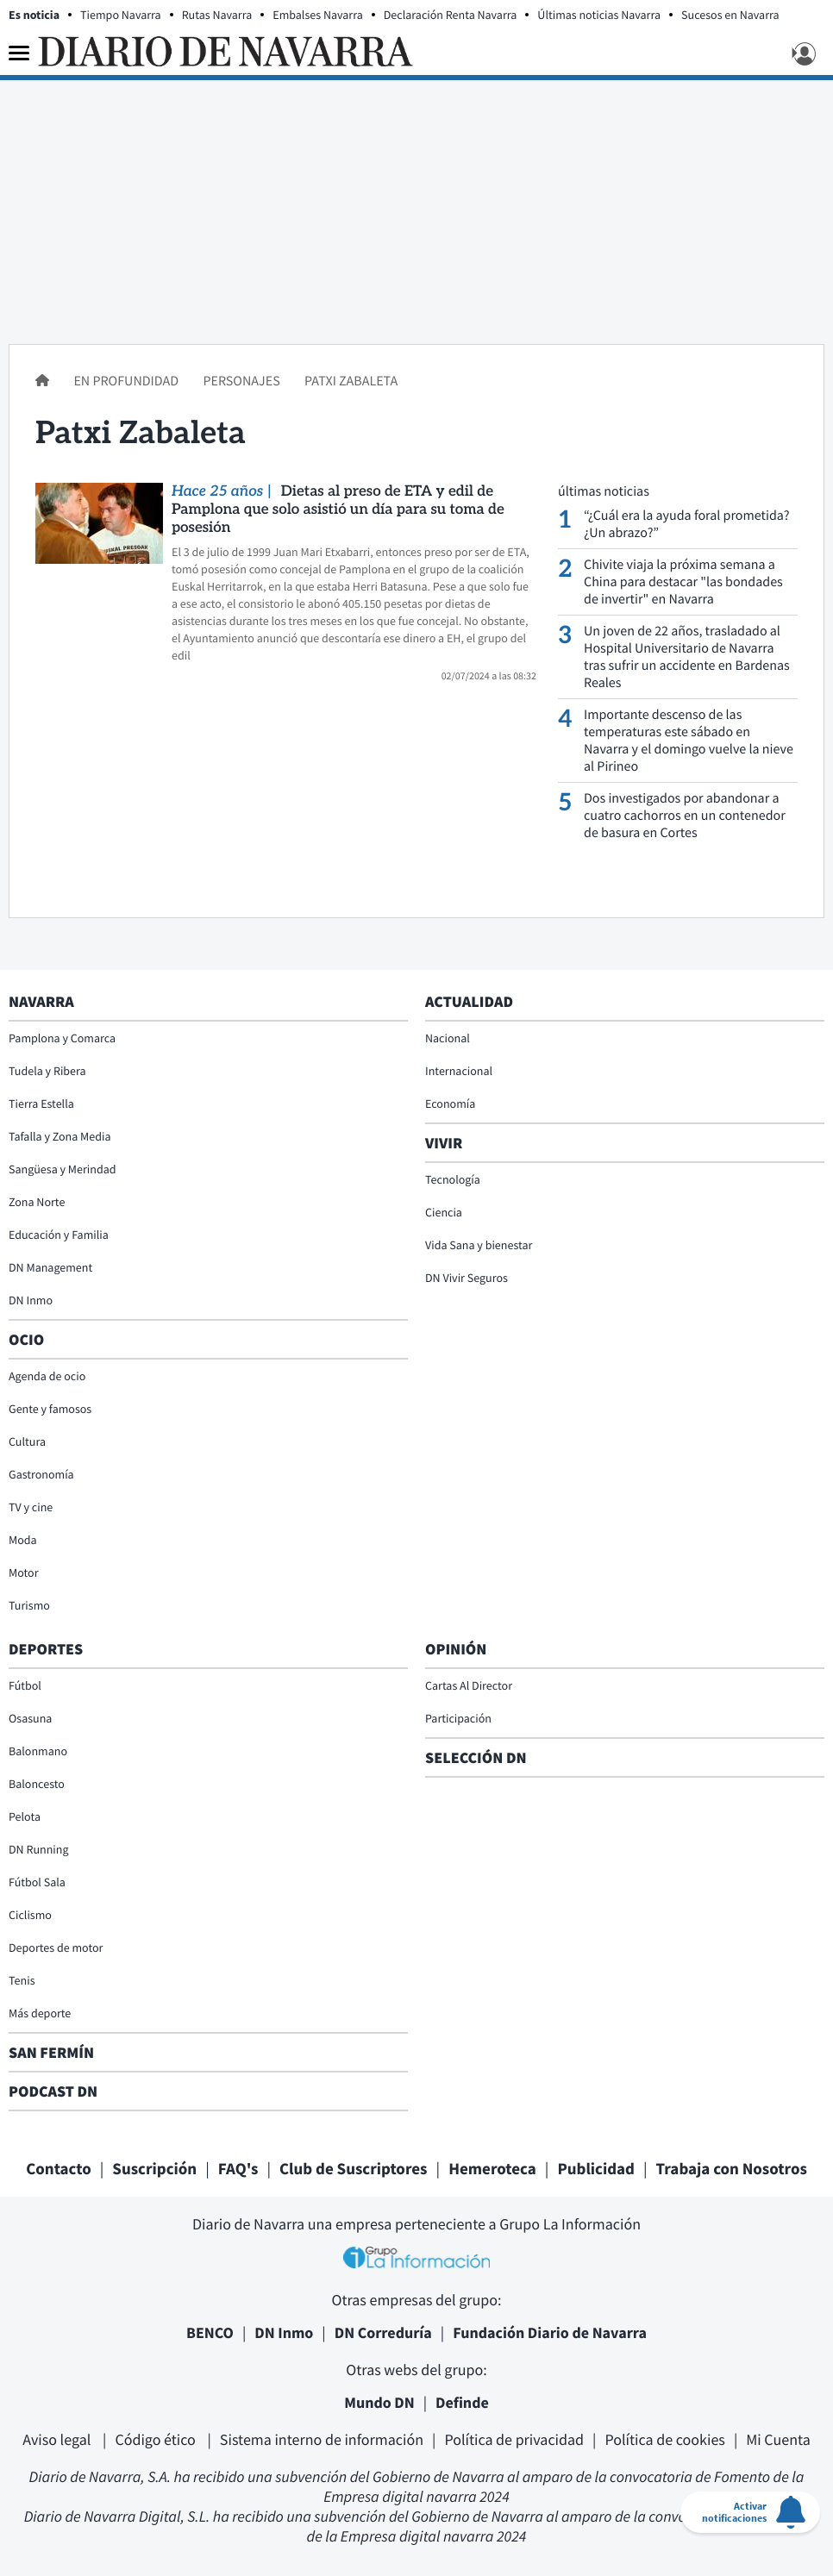  What do you see at coordinates (40, 2013) in the screenshot?
I see `Más deporte` at bounding box center [40, 2013].